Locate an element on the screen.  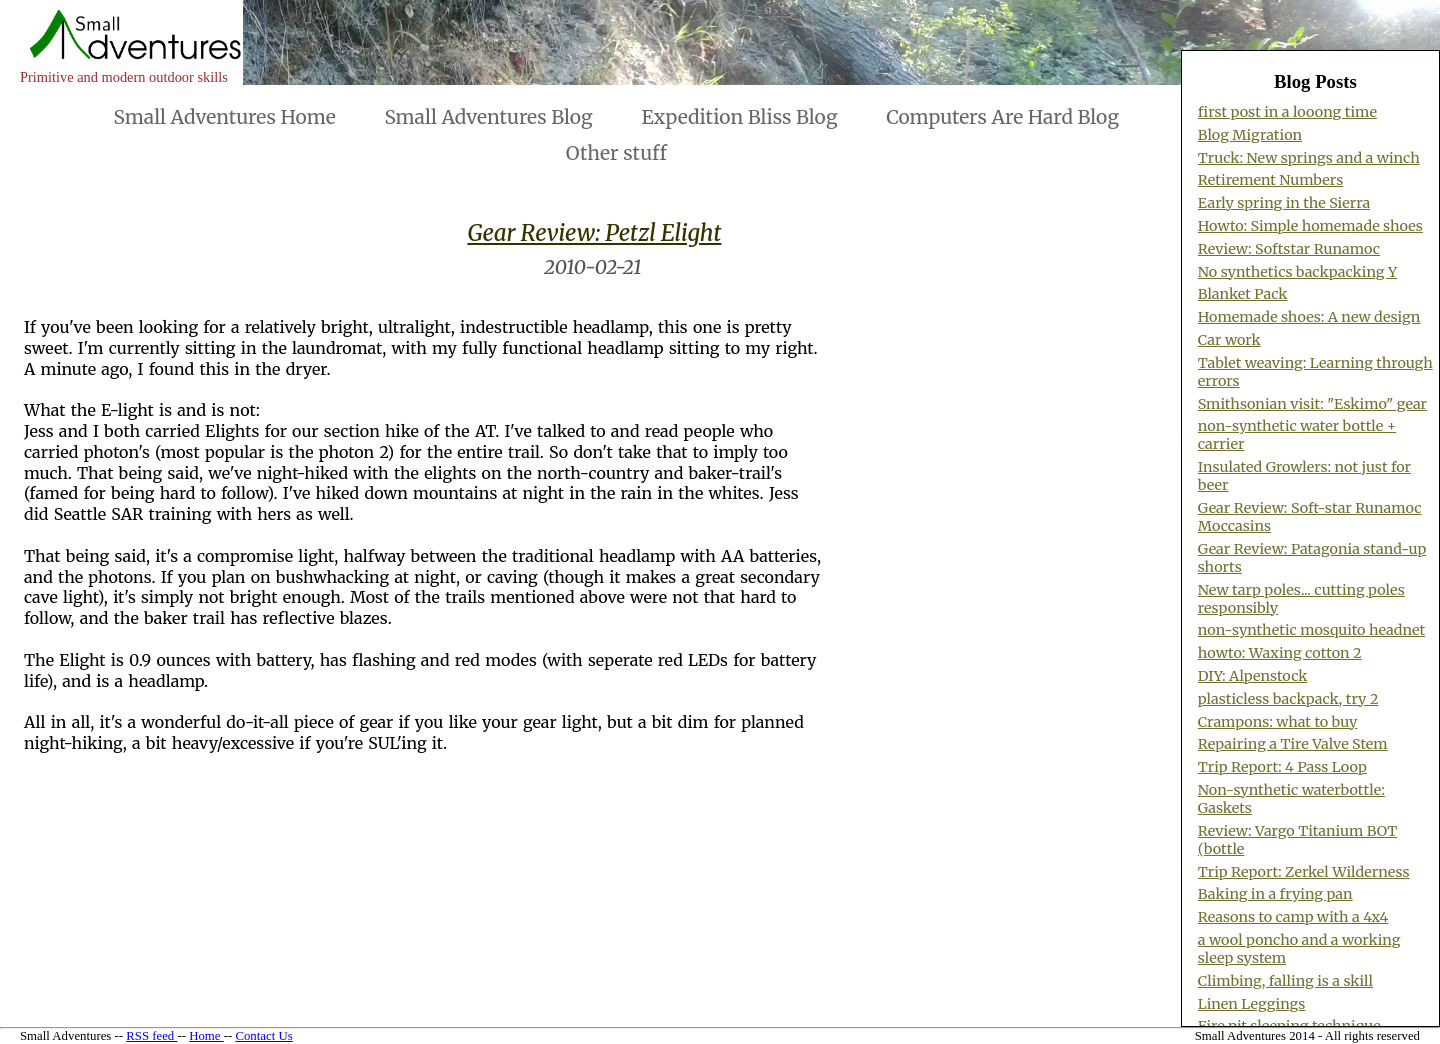
Blog Migration is located at coordinates (1250, 135).